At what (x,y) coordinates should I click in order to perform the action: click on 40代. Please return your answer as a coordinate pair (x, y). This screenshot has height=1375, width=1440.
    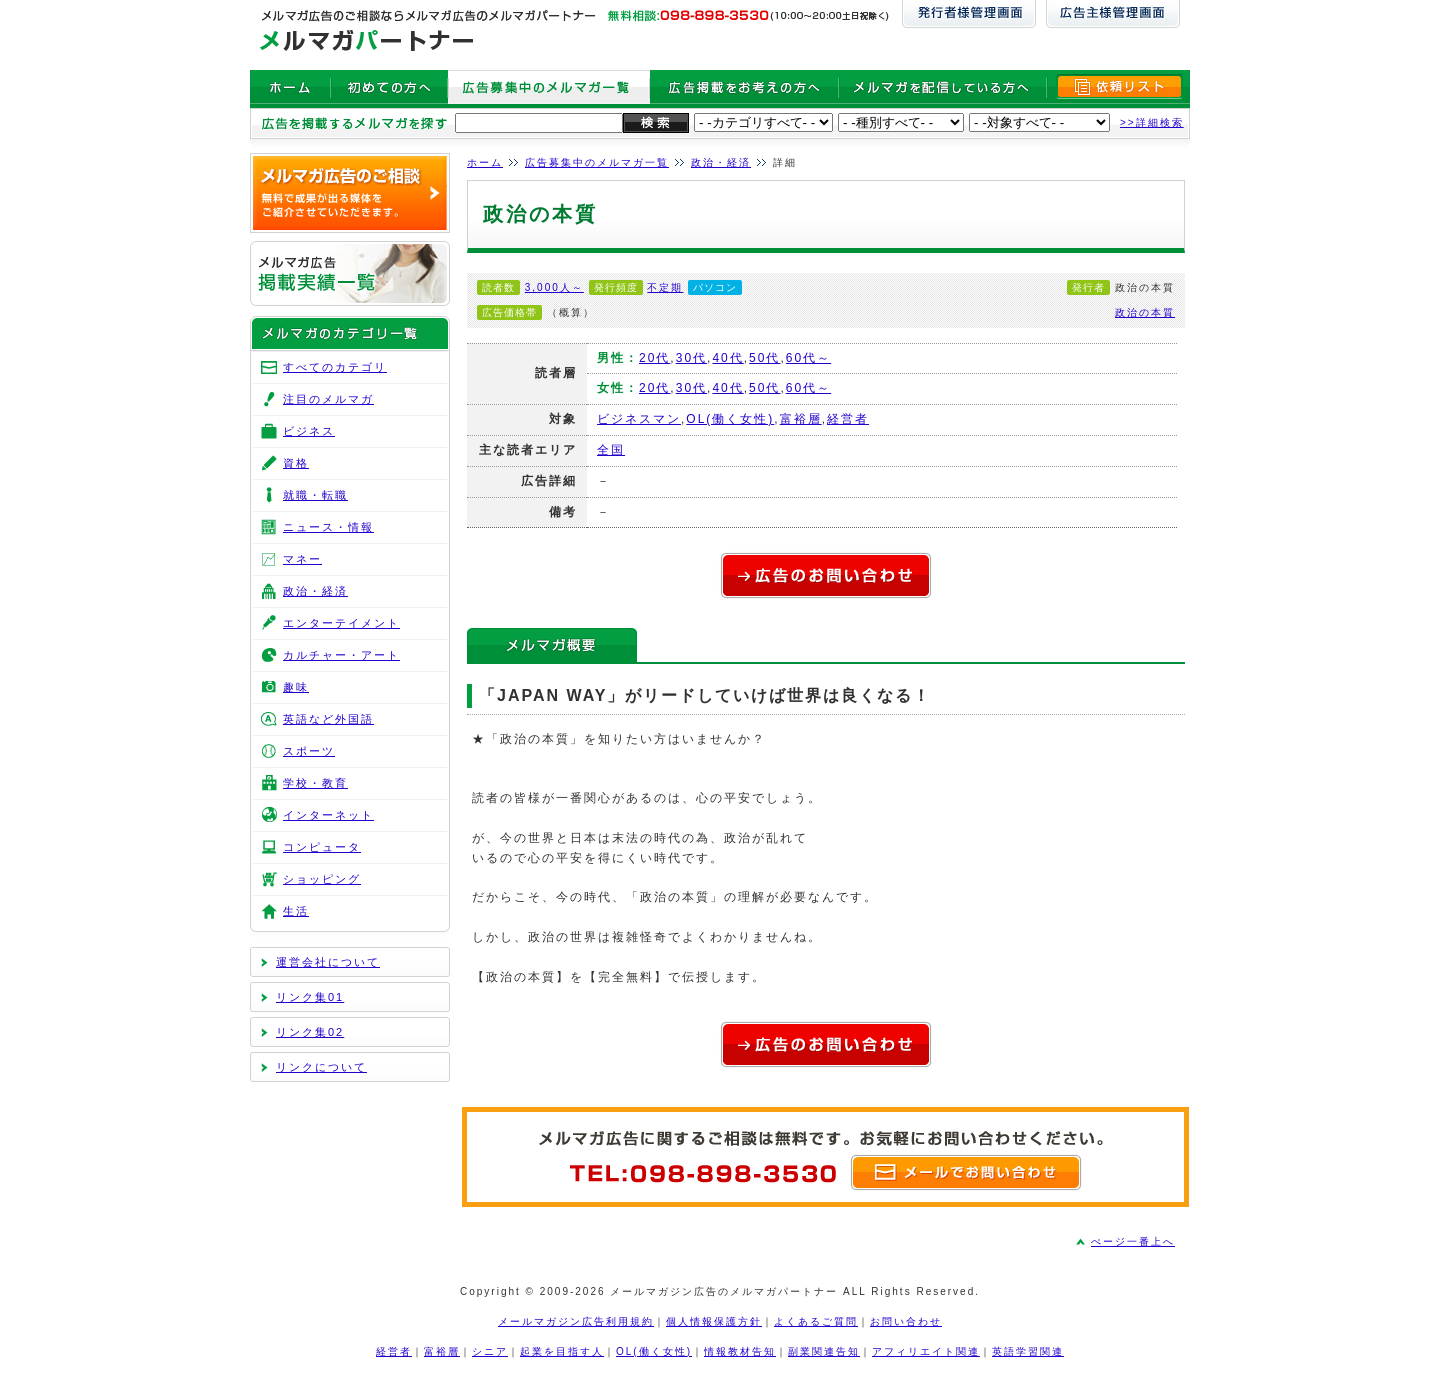
    Looking at the image, I should click on (727, 358).